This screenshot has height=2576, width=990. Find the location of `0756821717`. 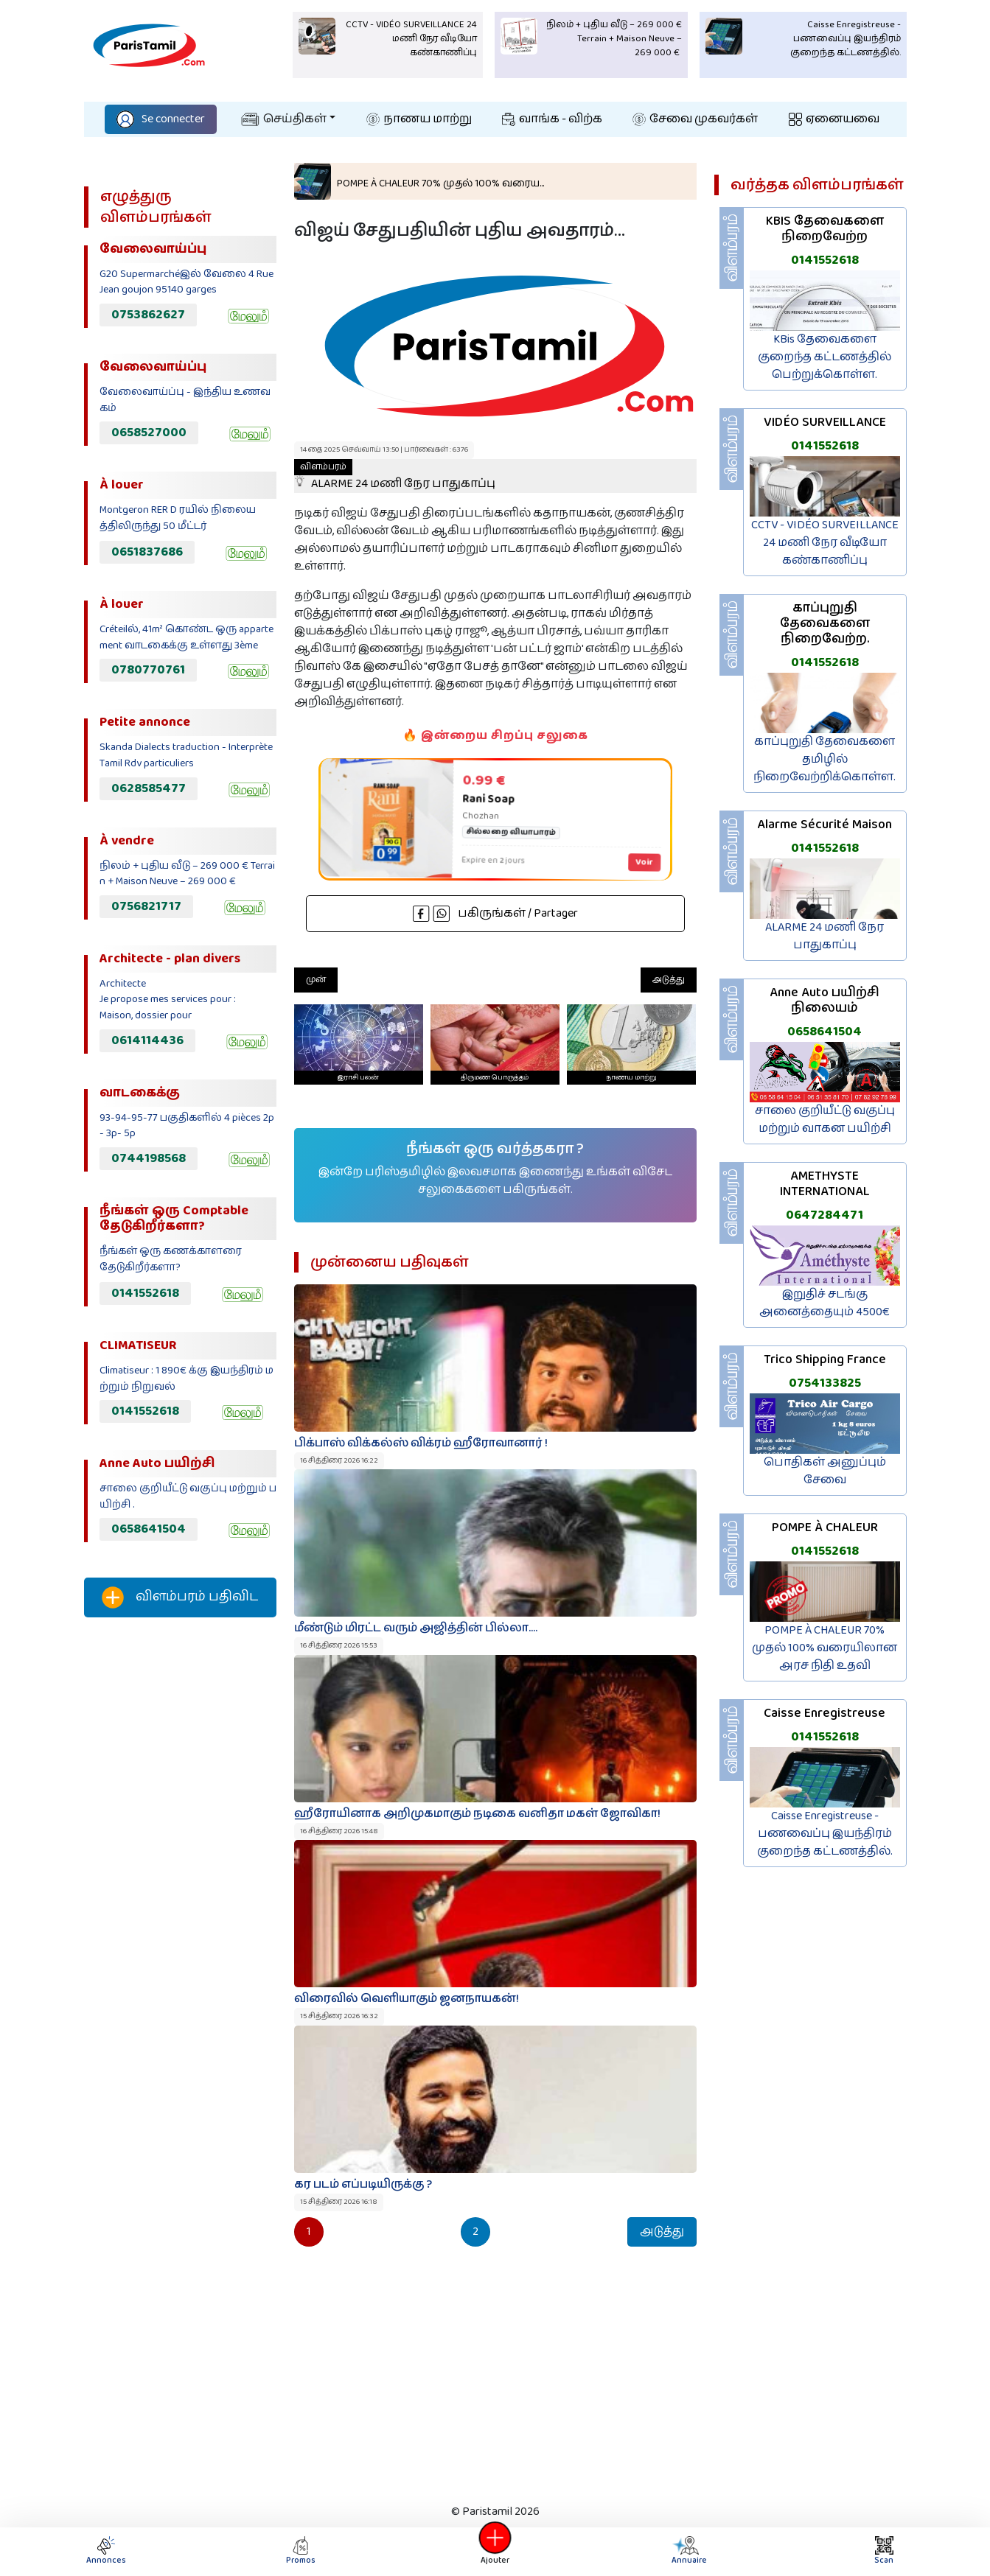

0756821717 is located at coordinates (146, 906).